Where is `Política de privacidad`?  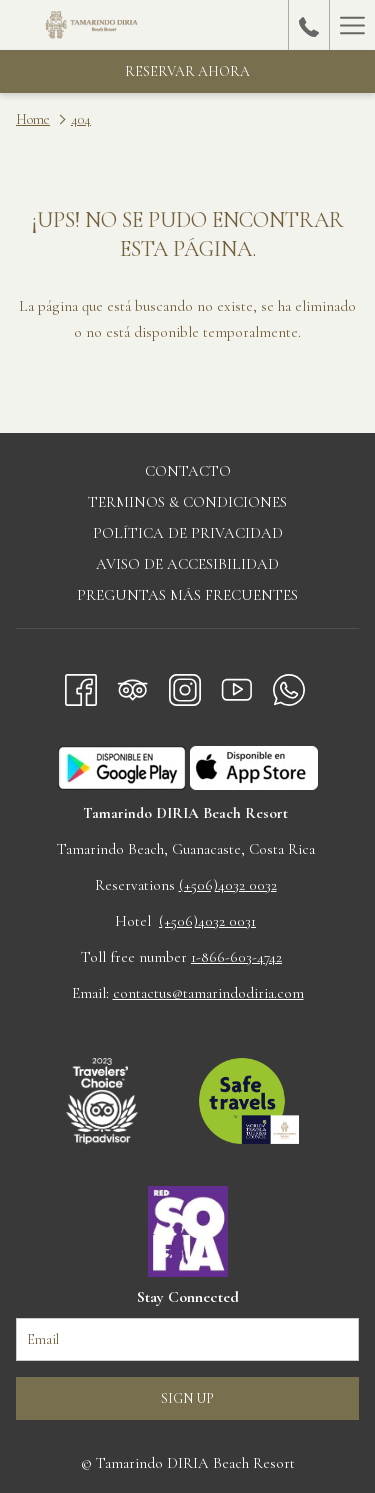
Política de privacidad is located at coordinates (188, 533).